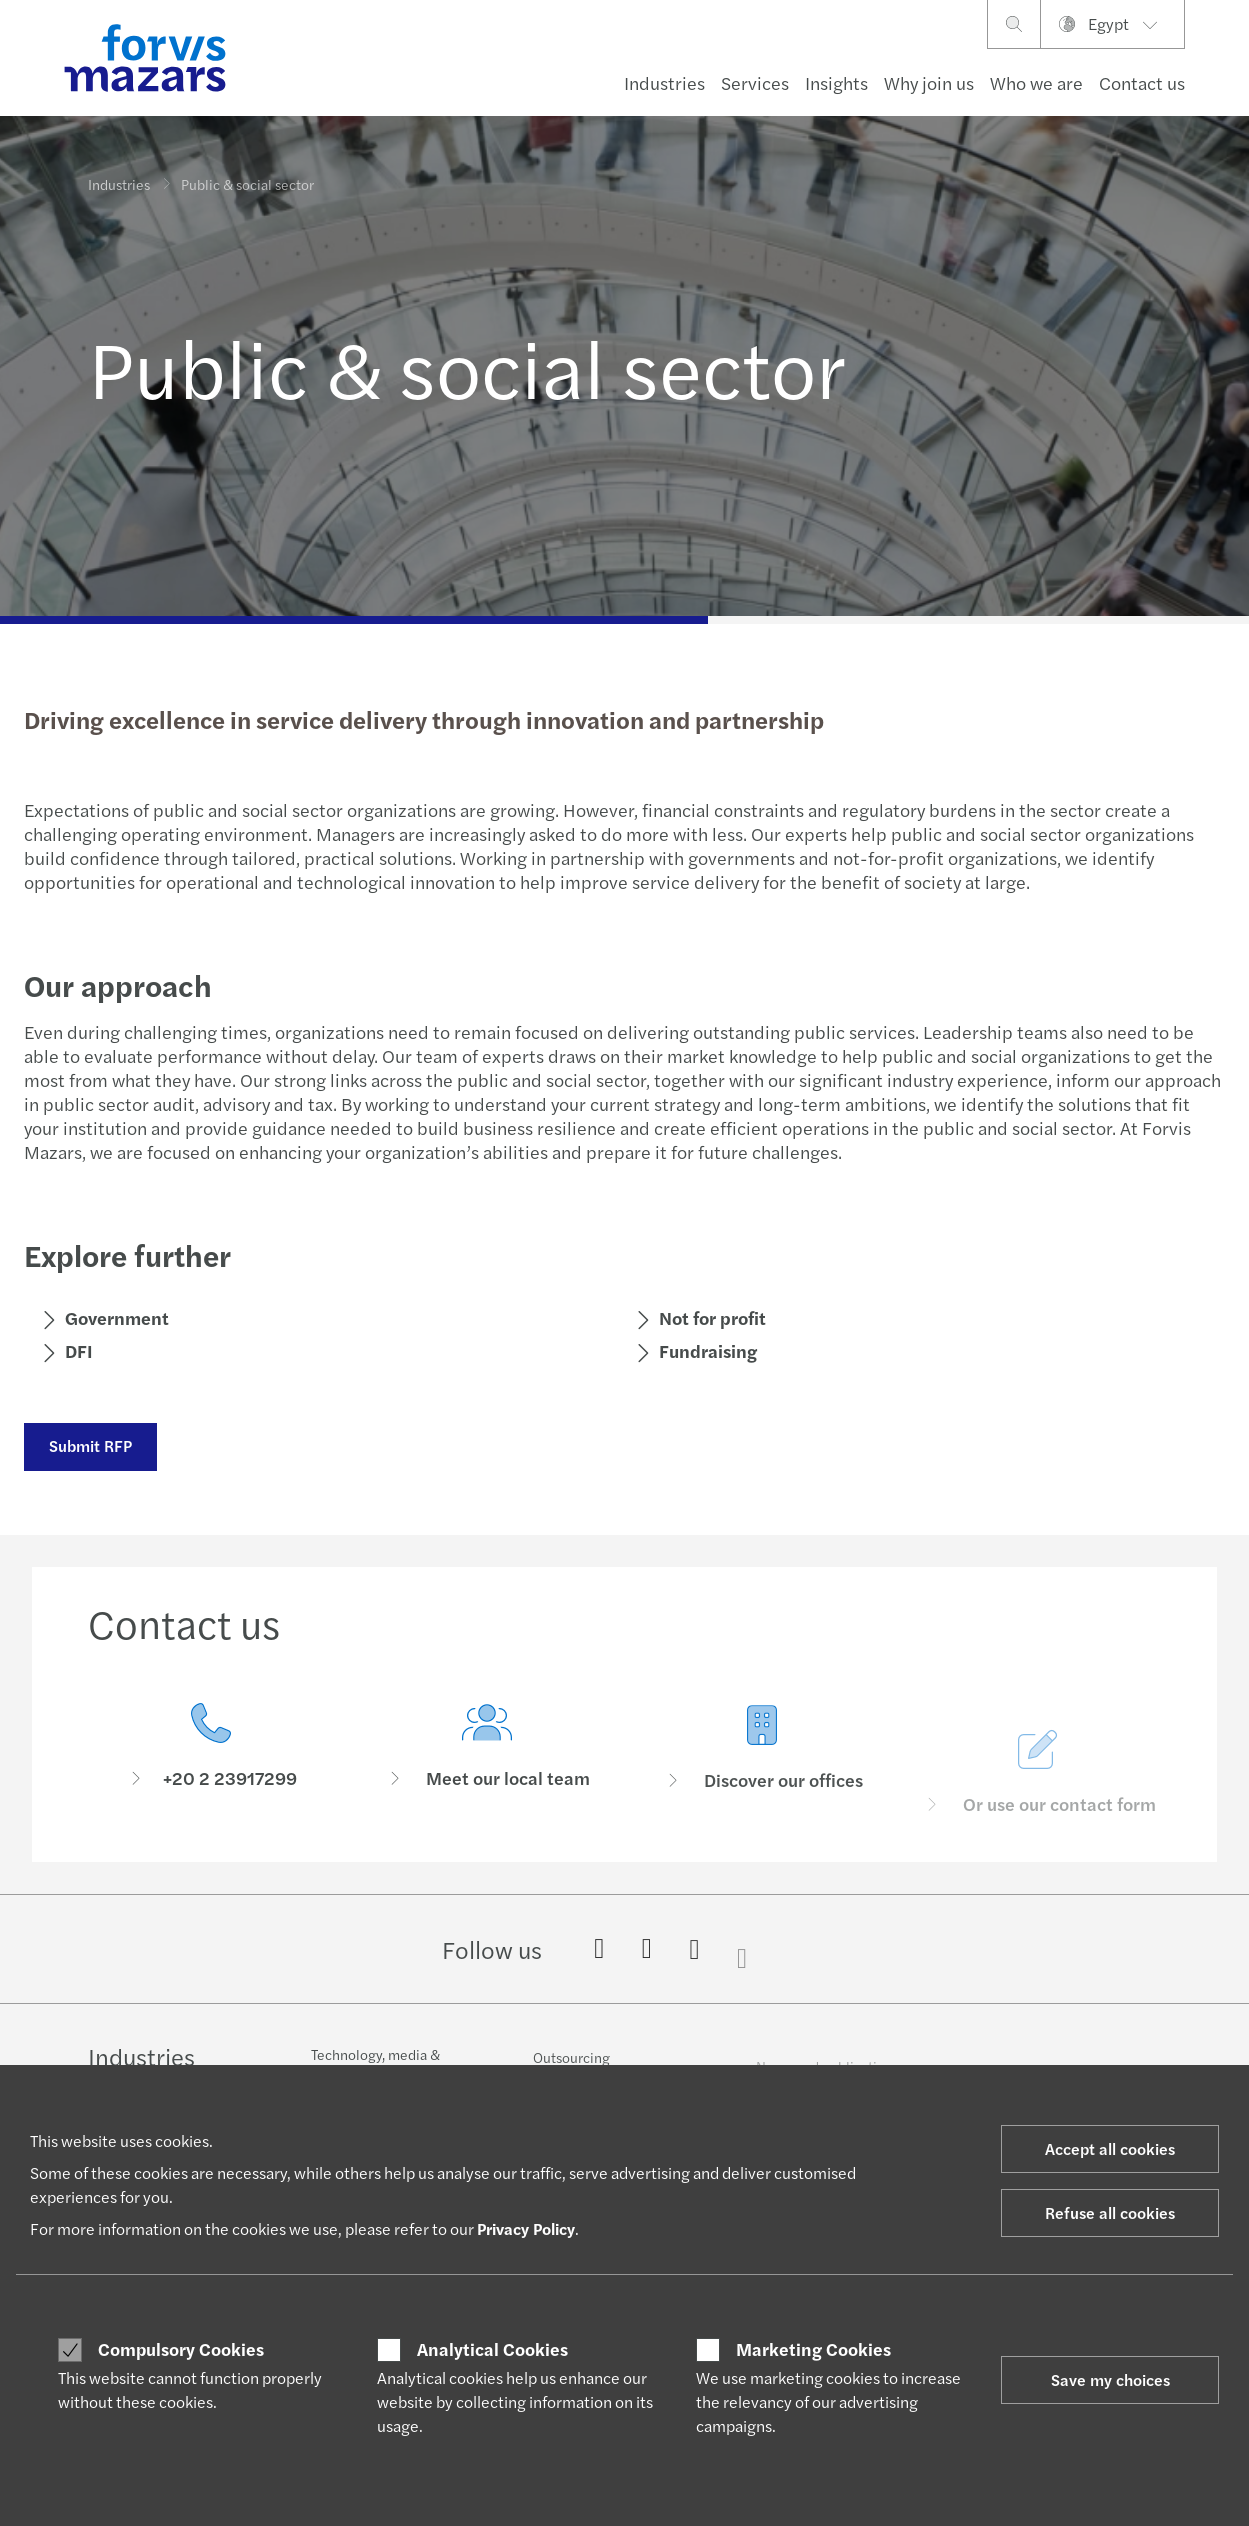 The height and width of the screenshot is (2526, 1249). What do you see at coordinates (526, 2228) in the screenshot?
I see `Privacy Policy` at bounding box center [526, 2228].